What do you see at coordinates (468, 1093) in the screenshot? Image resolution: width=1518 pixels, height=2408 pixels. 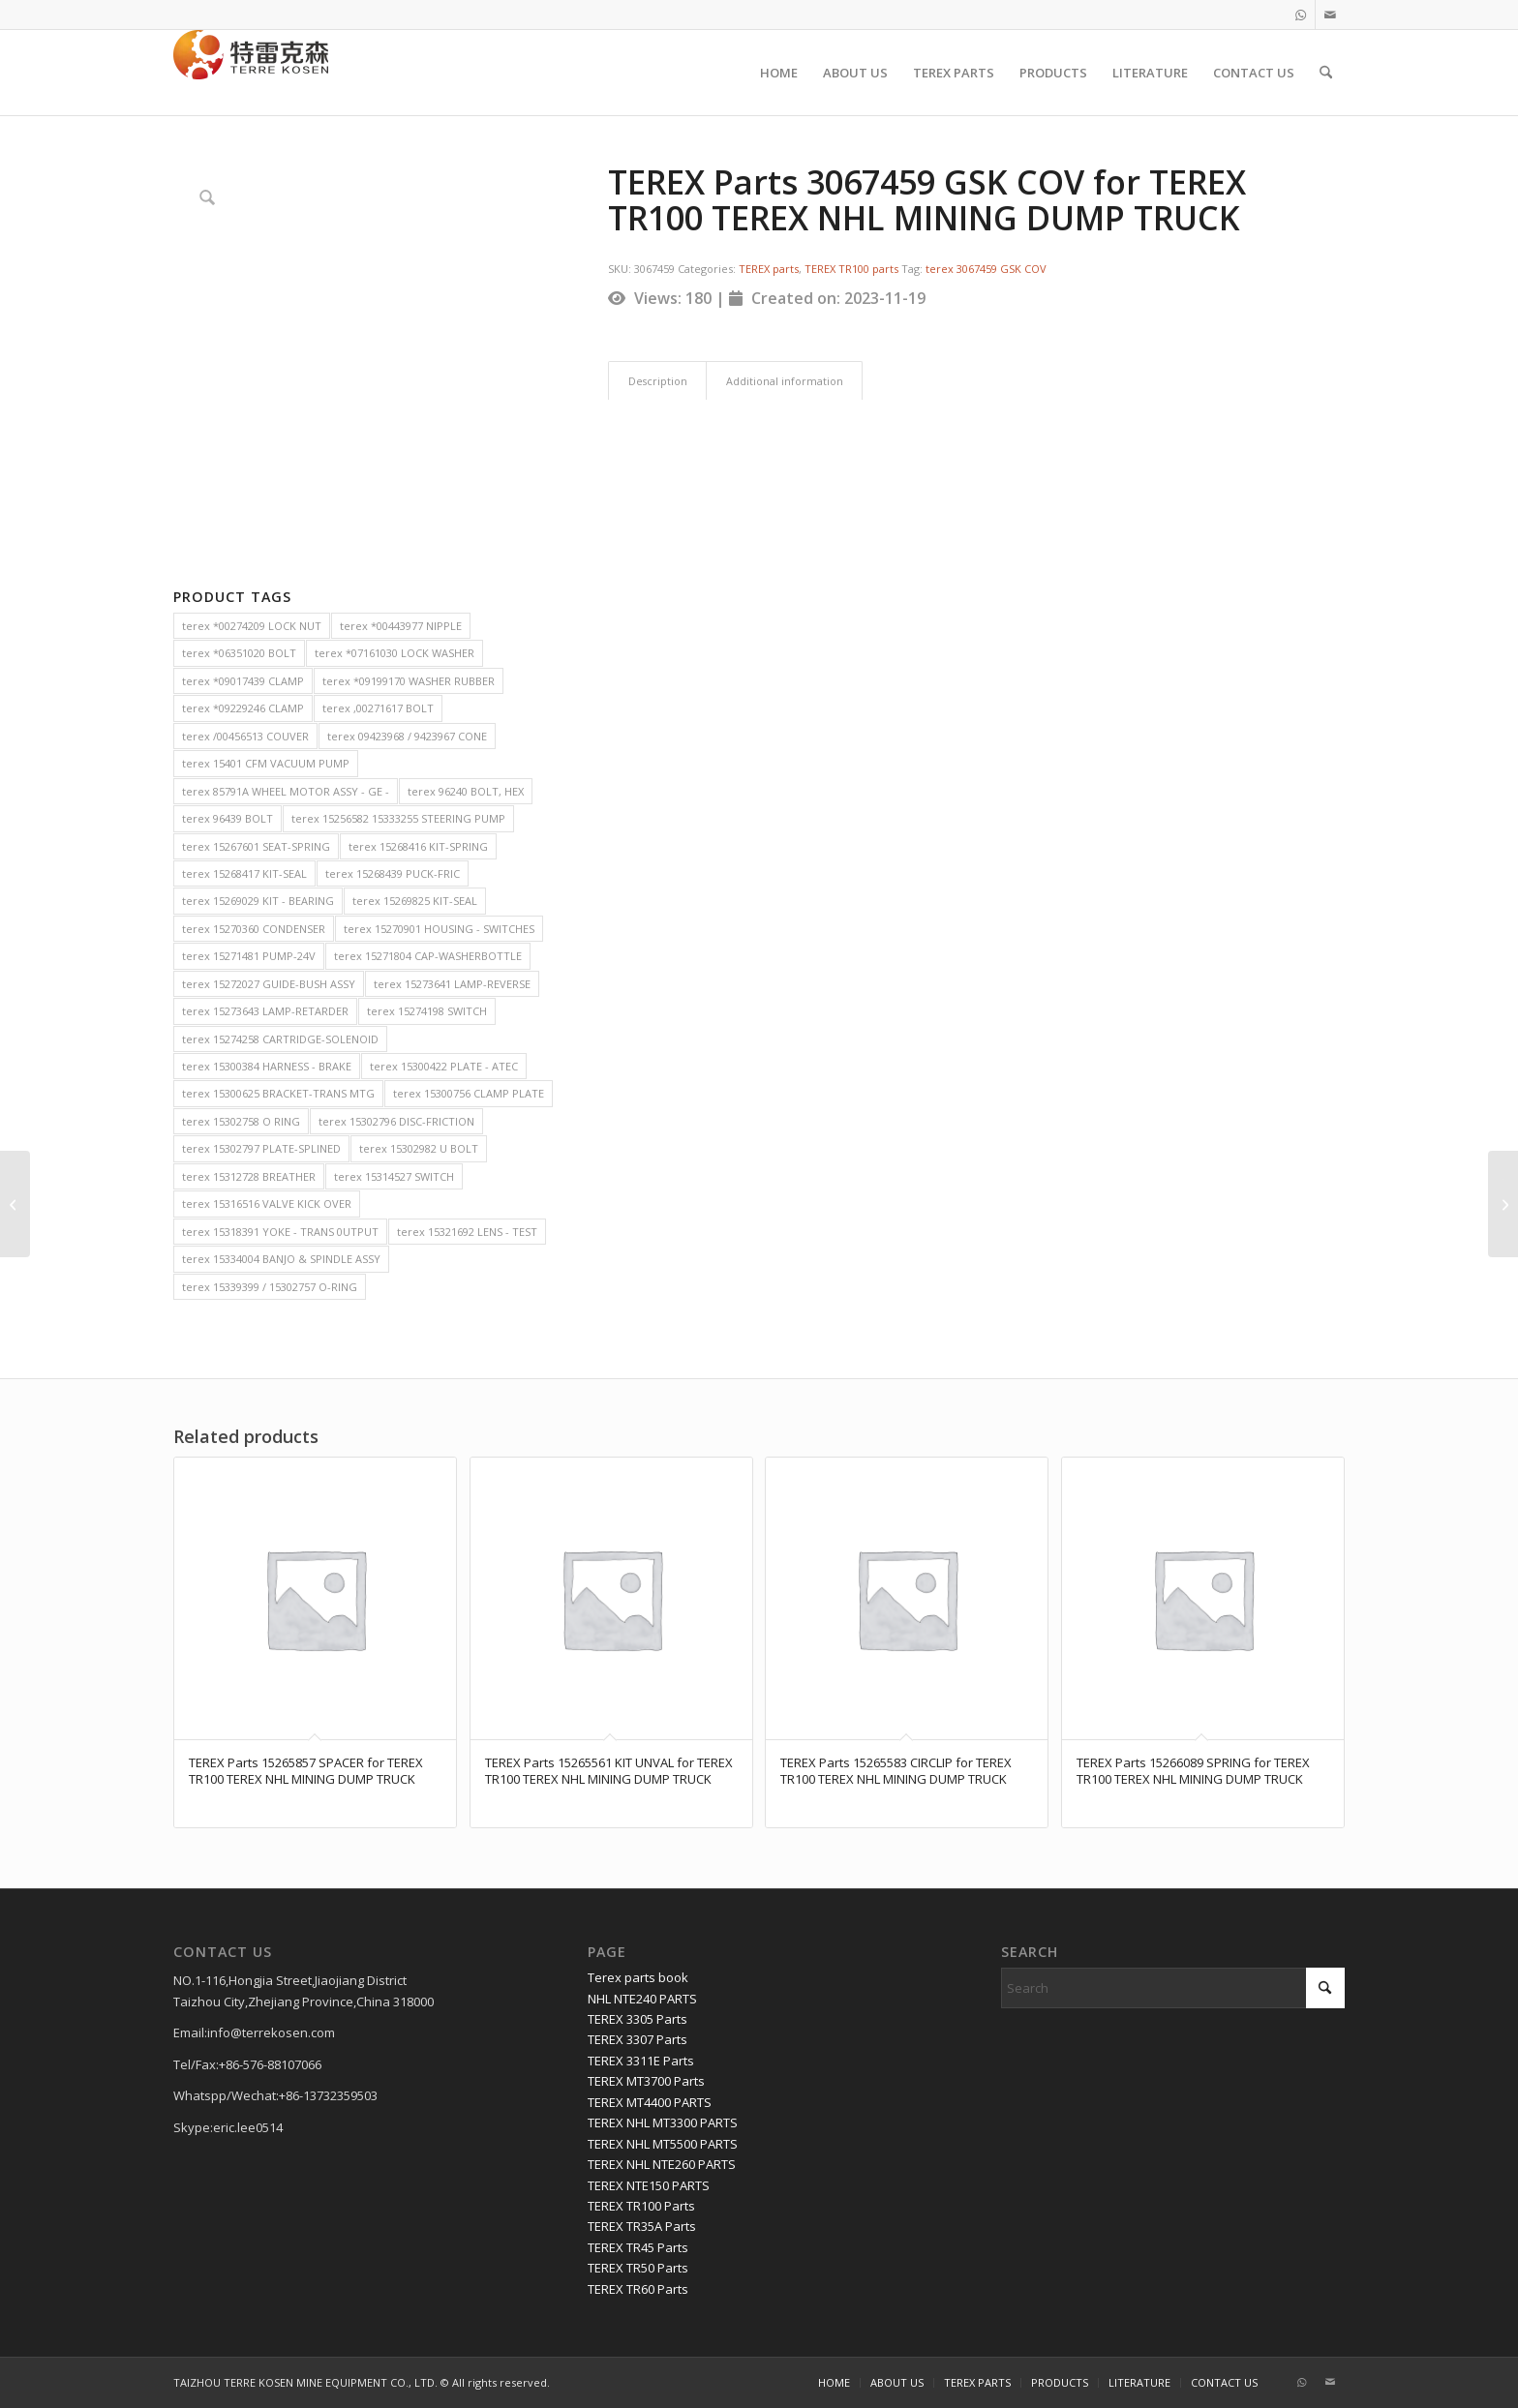 I see `terex 15300756 CLAMP PLATE [terex 15300756 CLAMP PLATE (2 items)]` at bounding box center [468, 1093].